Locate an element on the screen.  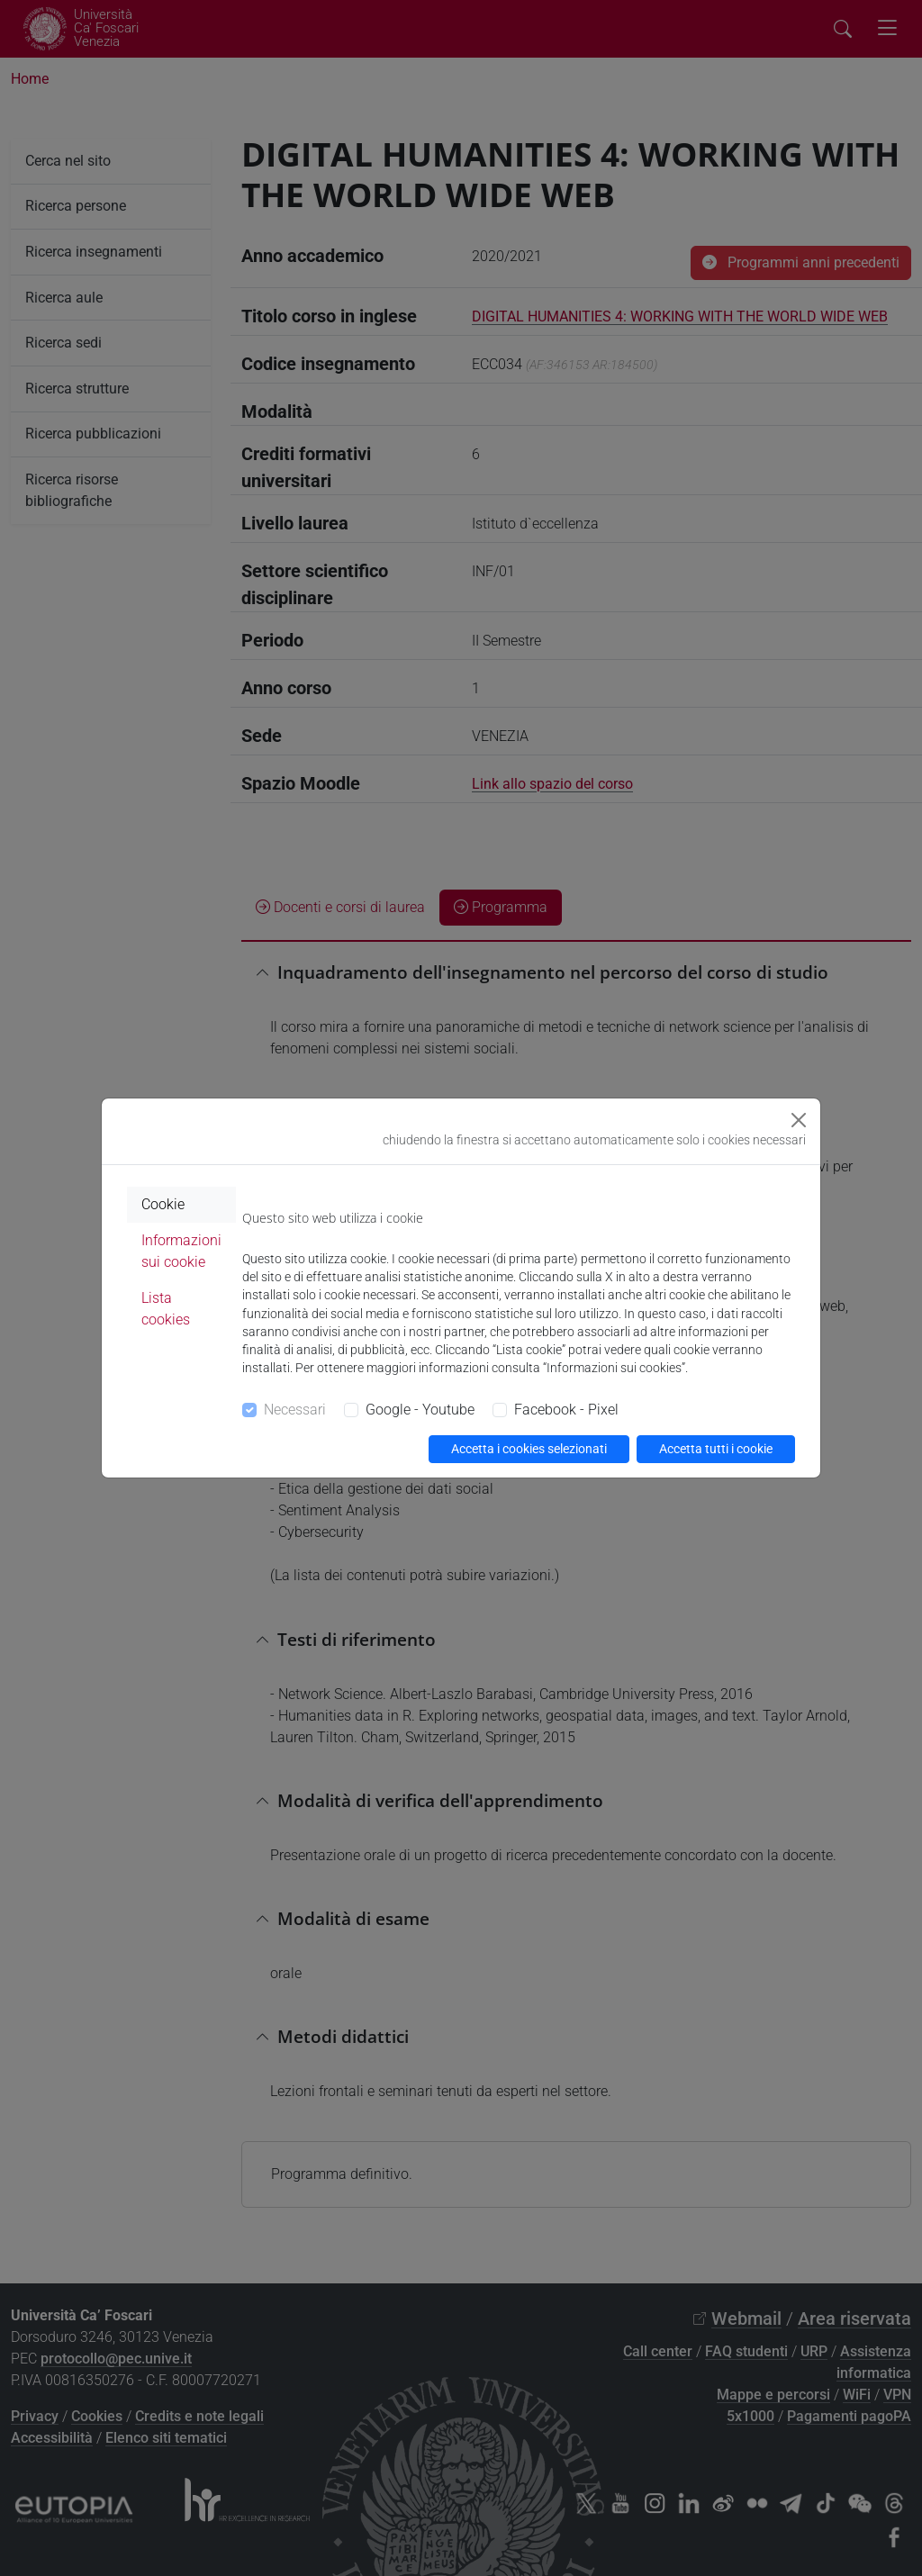
Accetta i cookies selezionati is located at coordinates (529, 1449).